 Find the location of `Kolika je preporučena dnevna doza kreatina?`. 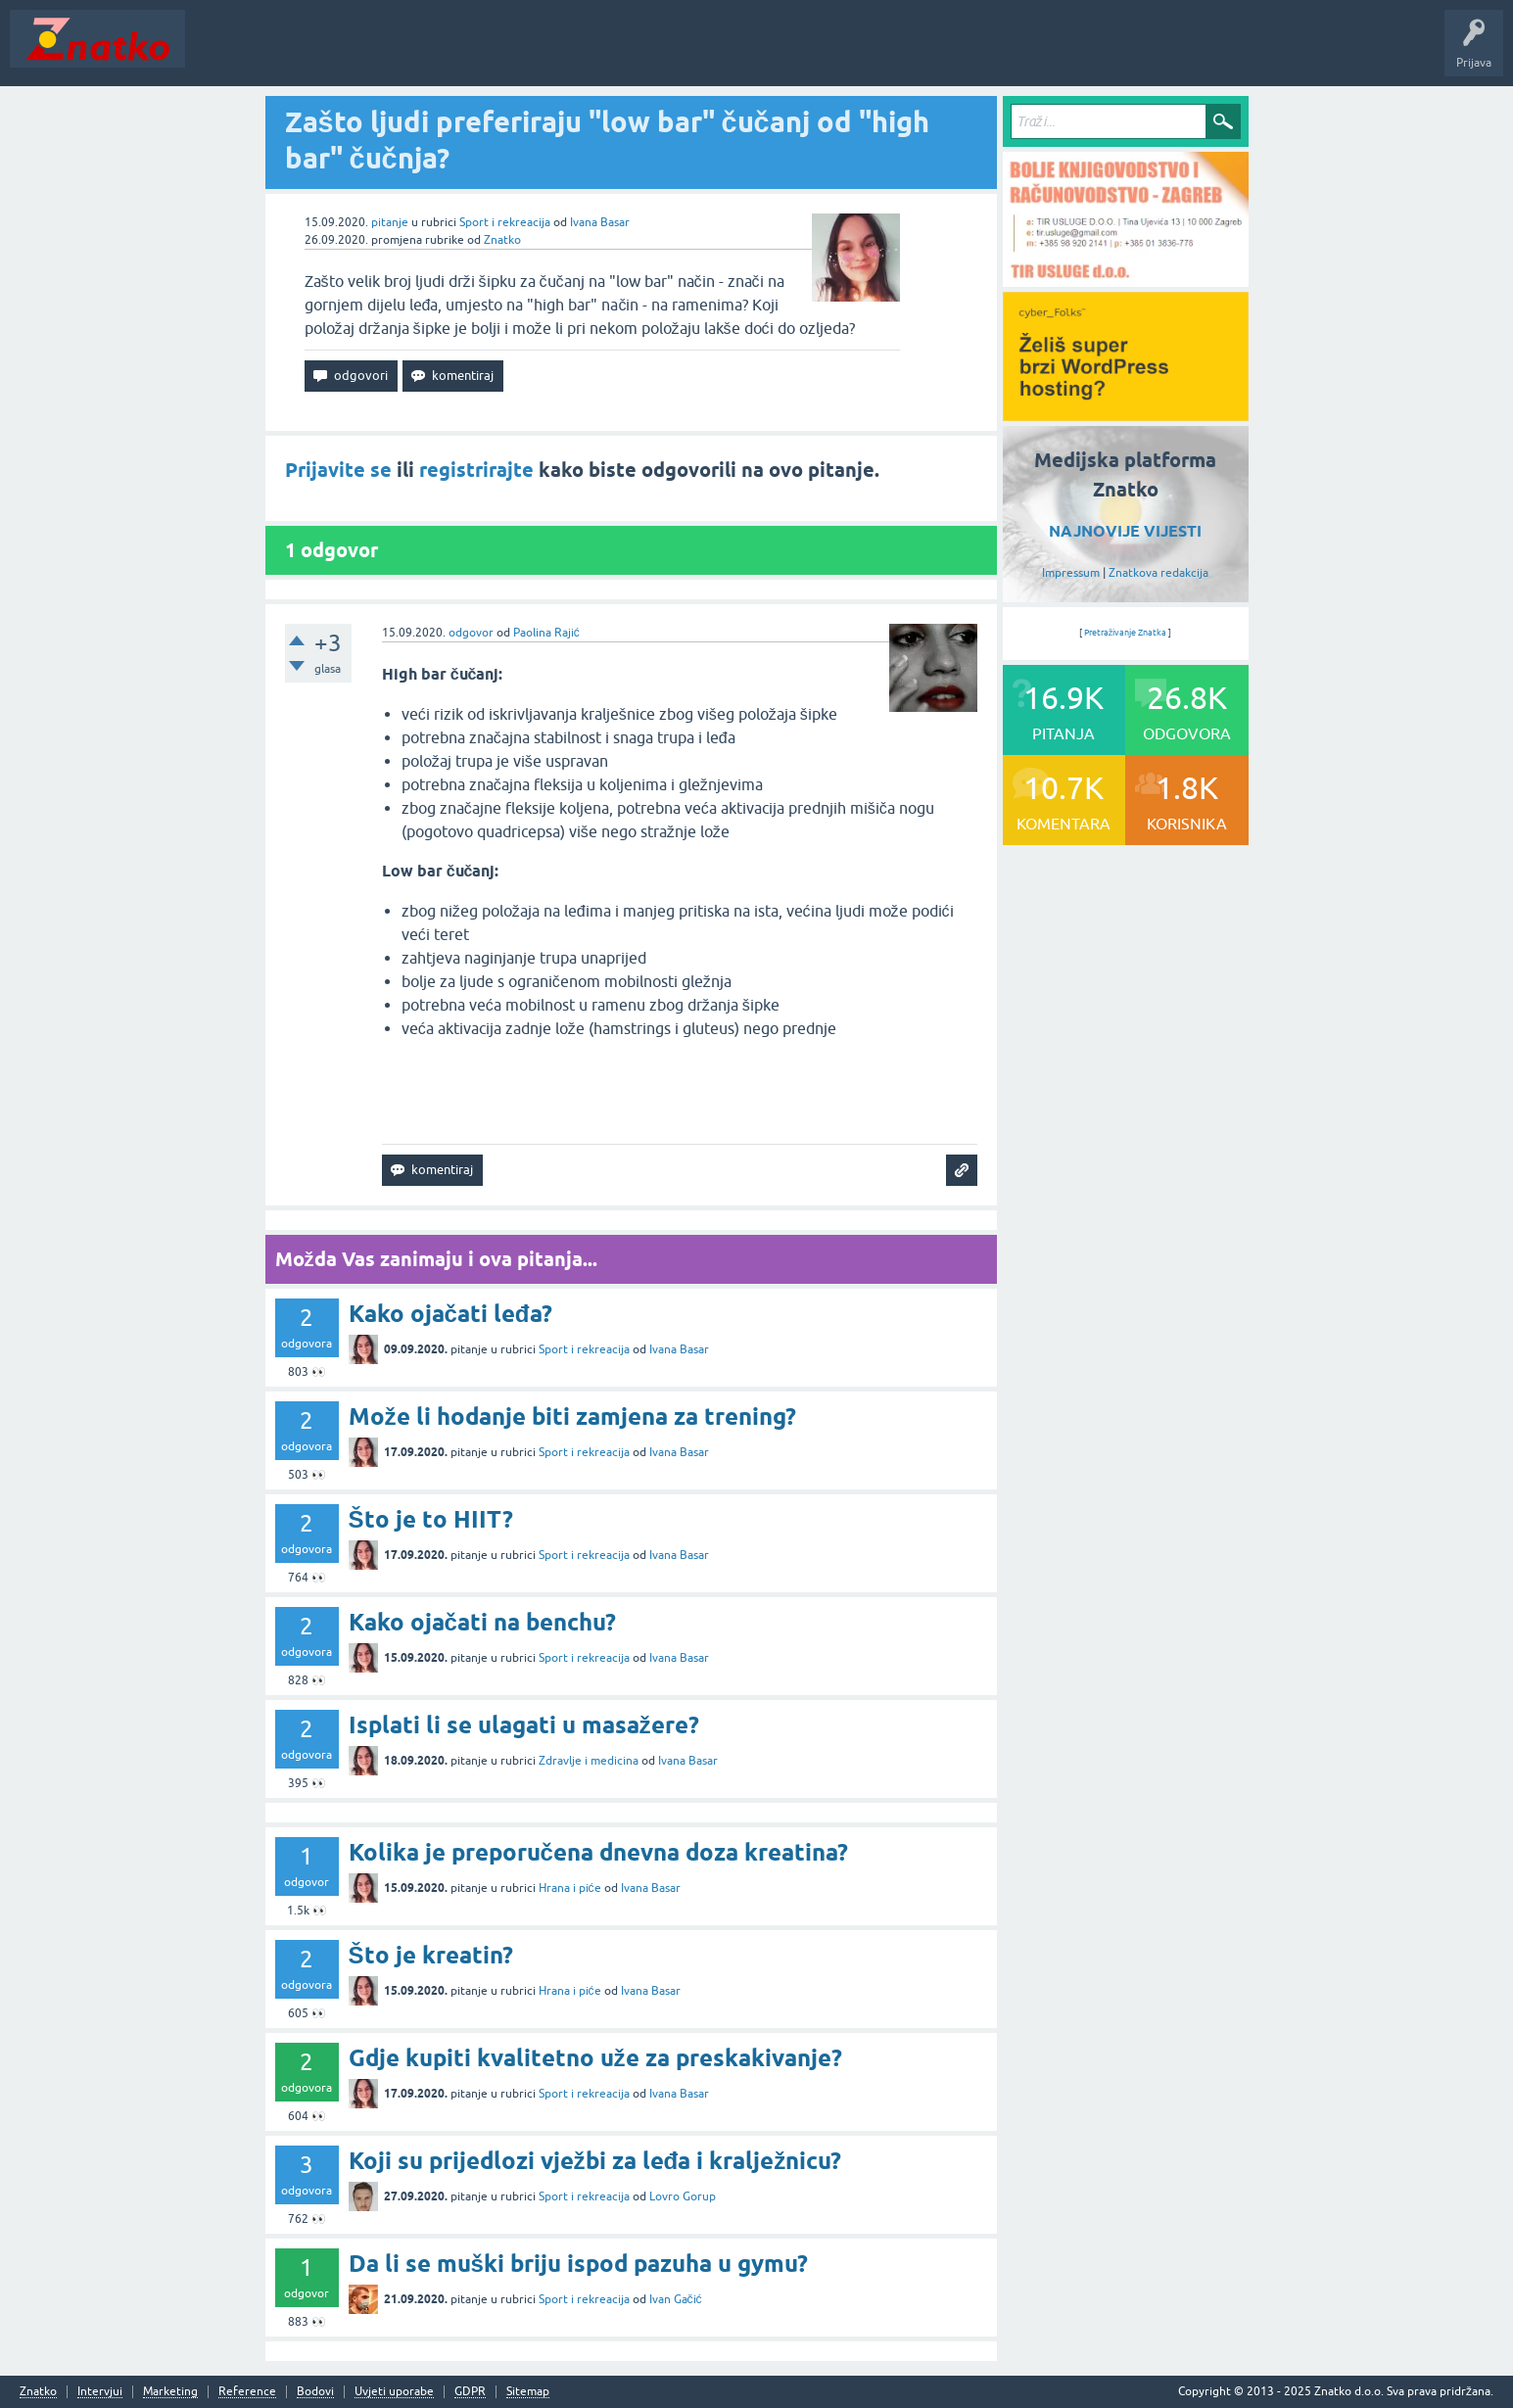

Kolika je preporučena dnevna doza kreatina? is located at coordinates (598, 1852).